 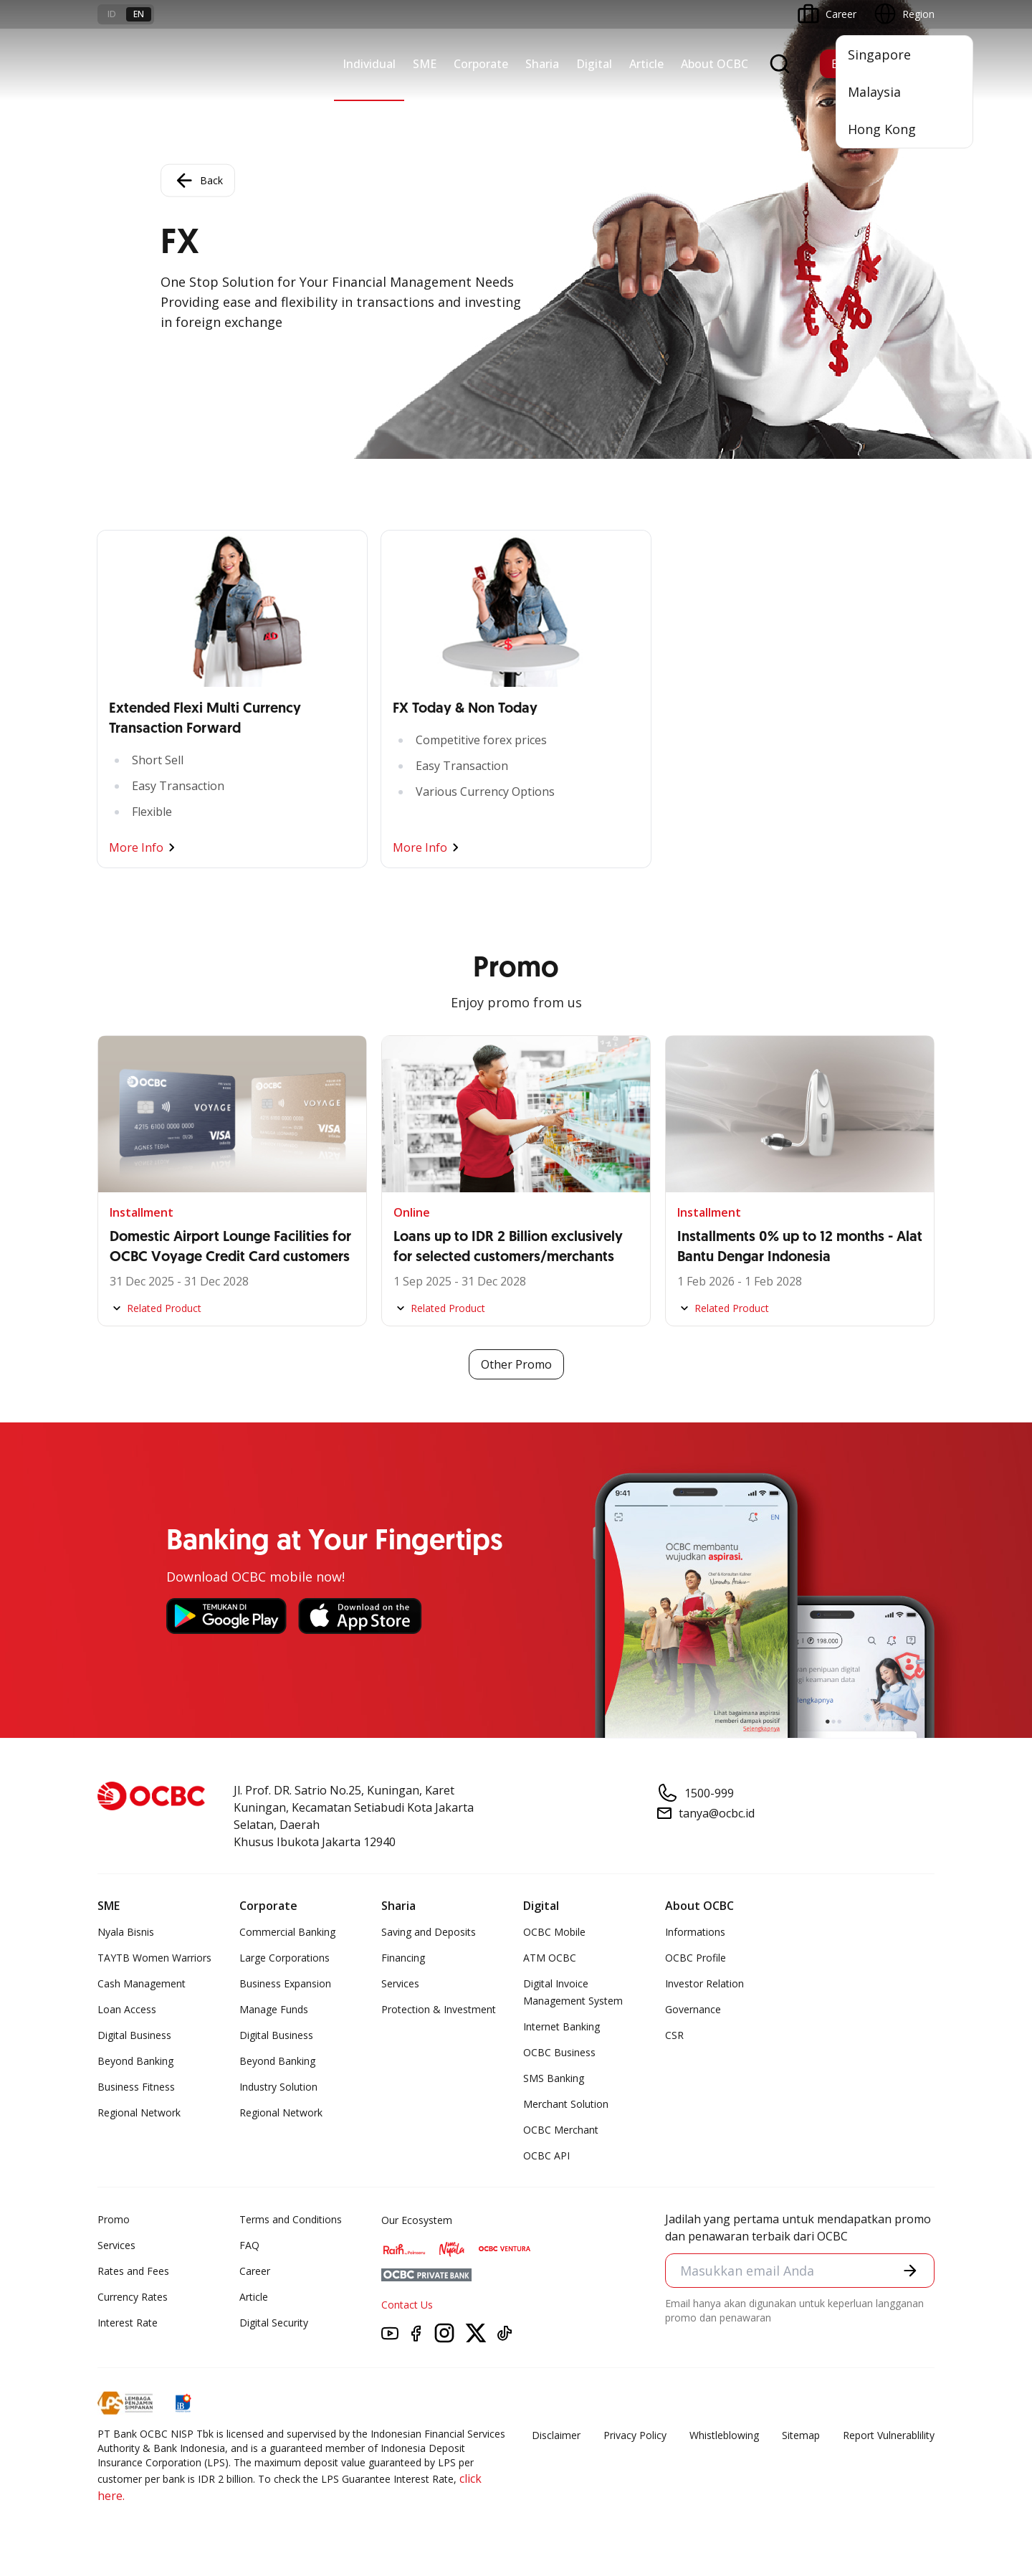 I want to click on Informations, so click(x=695, y=1932).